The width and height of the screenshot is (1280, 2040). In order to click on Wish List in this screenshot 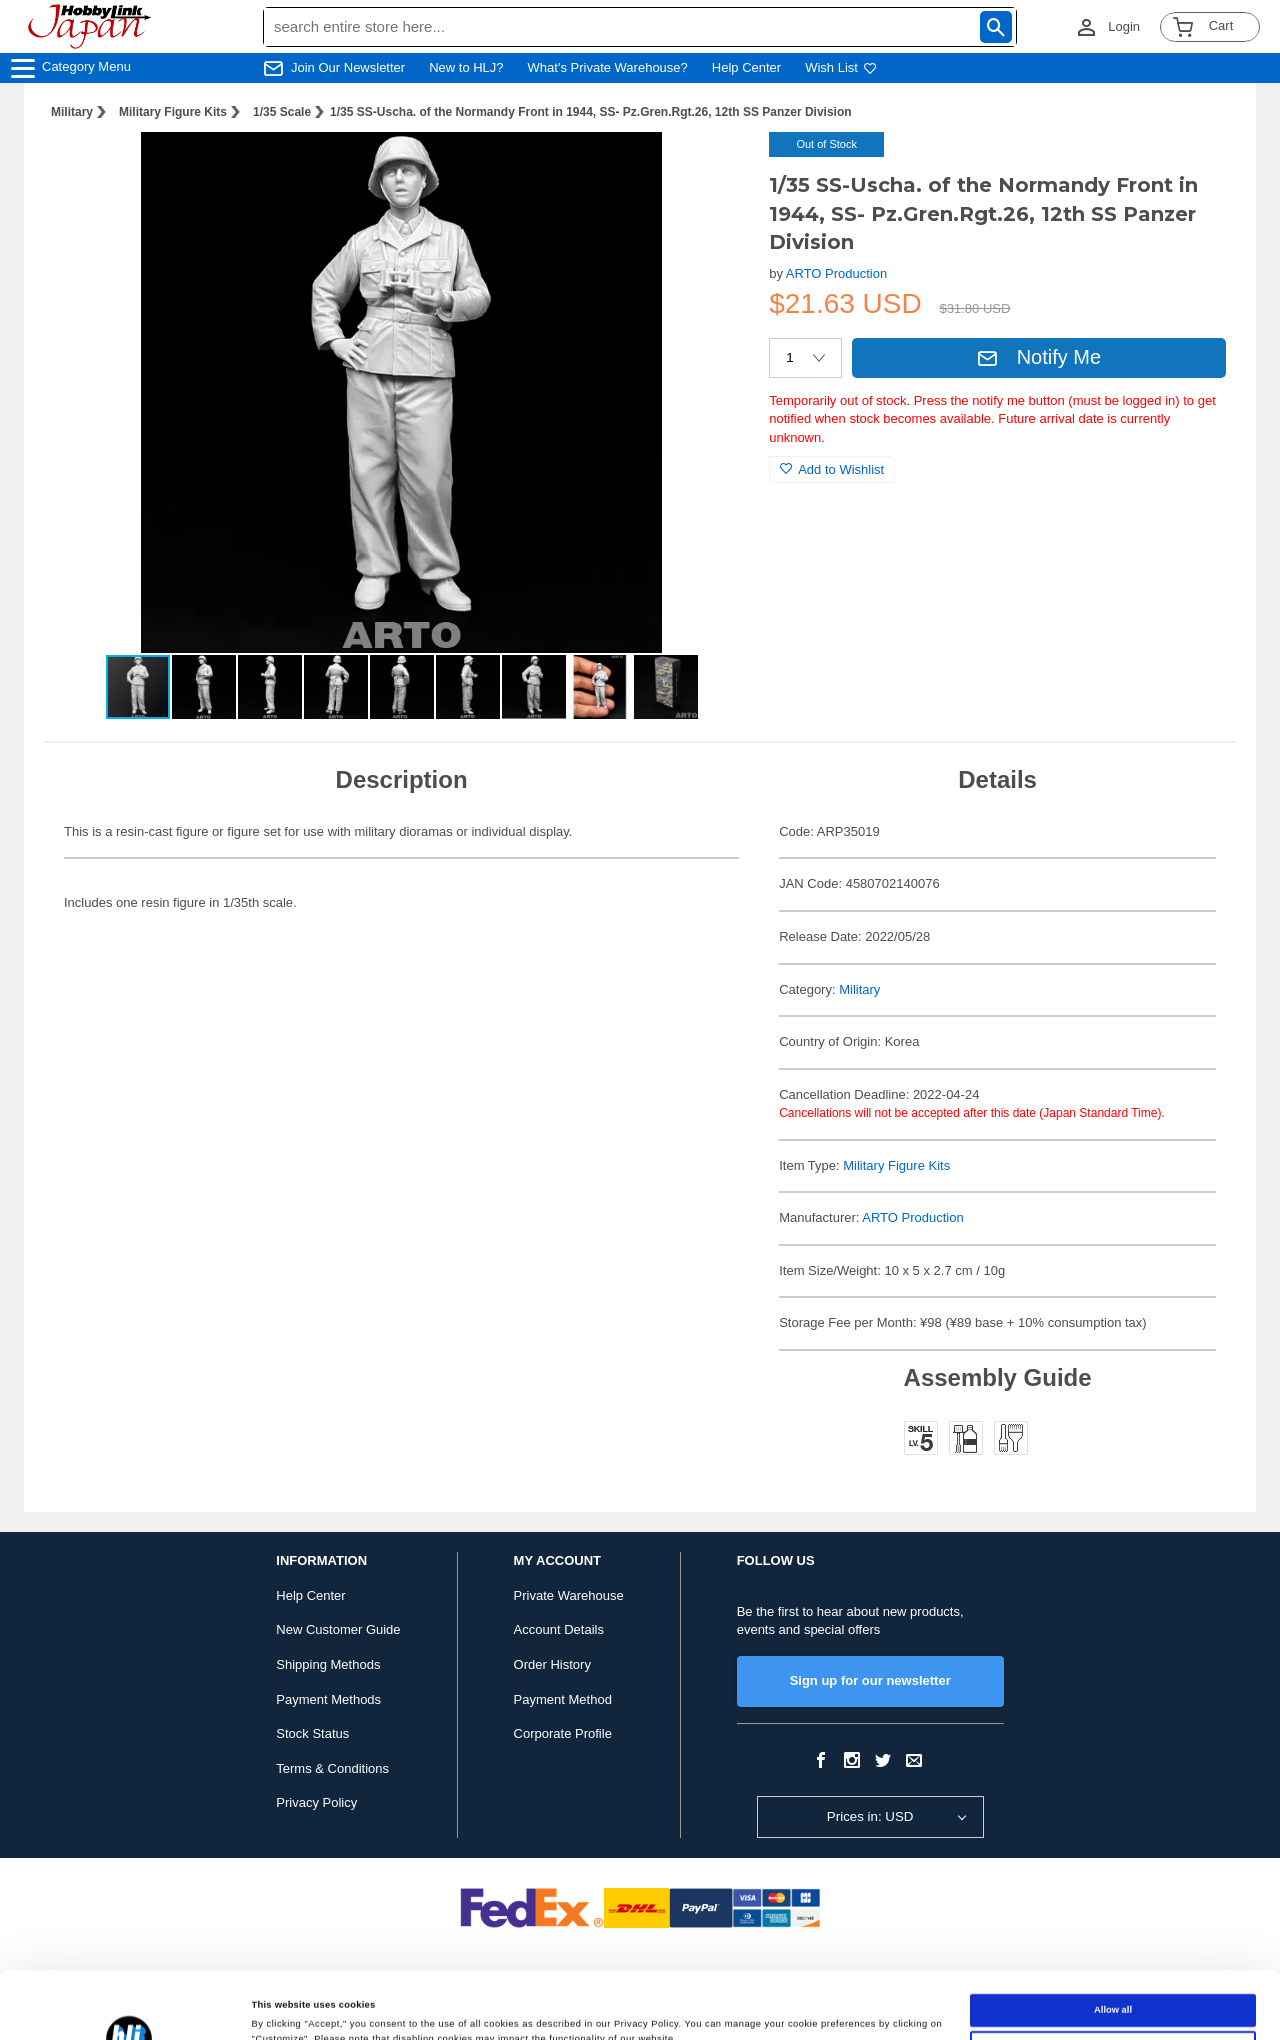, I will do `click(841, 67)`.